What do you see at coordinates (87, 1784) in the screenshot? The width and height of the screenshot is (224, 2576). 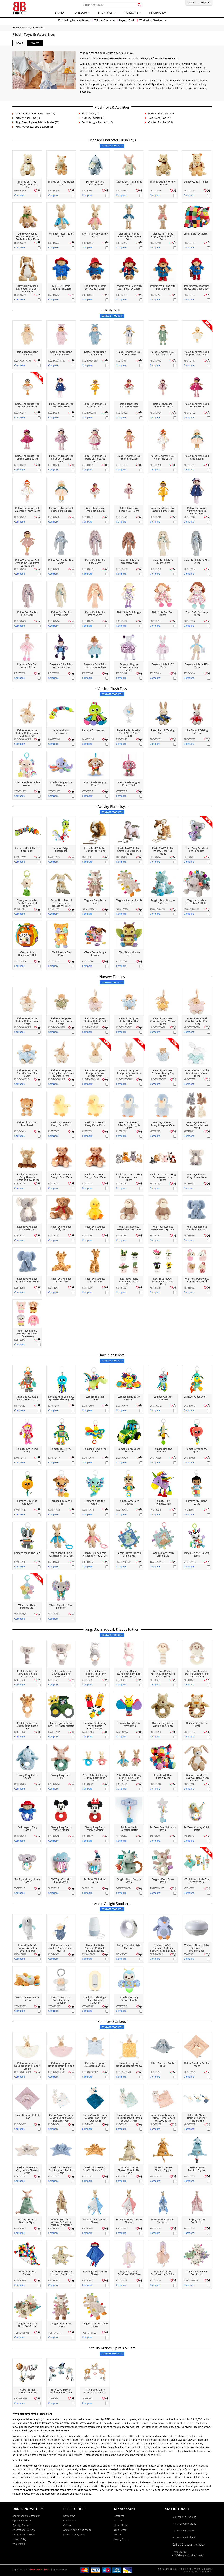 I see `RBD-TOY20` at bounding box center [87, 1784].